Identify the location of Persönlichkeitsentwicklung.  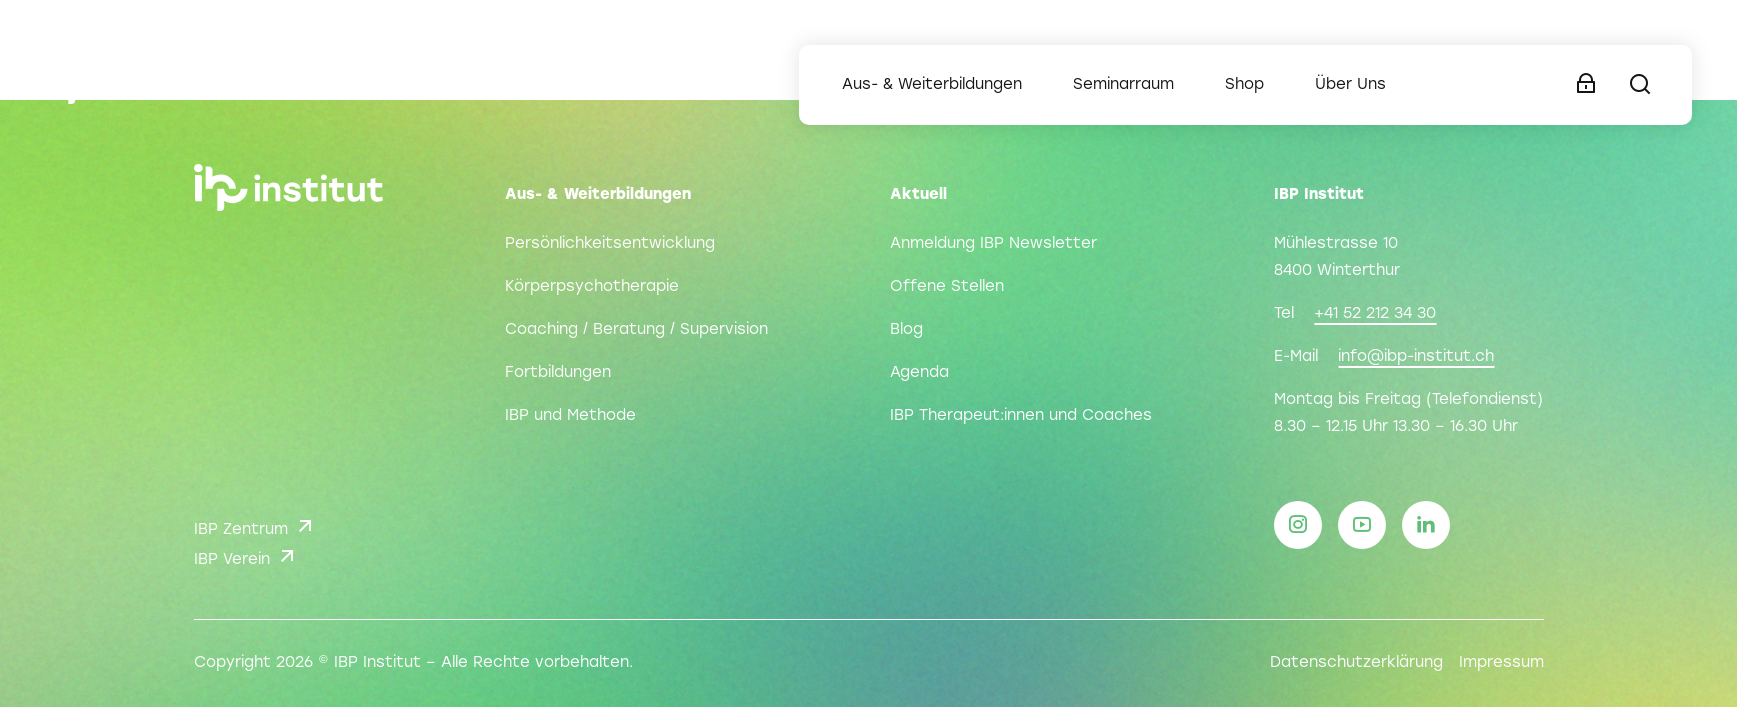
(610, 244).